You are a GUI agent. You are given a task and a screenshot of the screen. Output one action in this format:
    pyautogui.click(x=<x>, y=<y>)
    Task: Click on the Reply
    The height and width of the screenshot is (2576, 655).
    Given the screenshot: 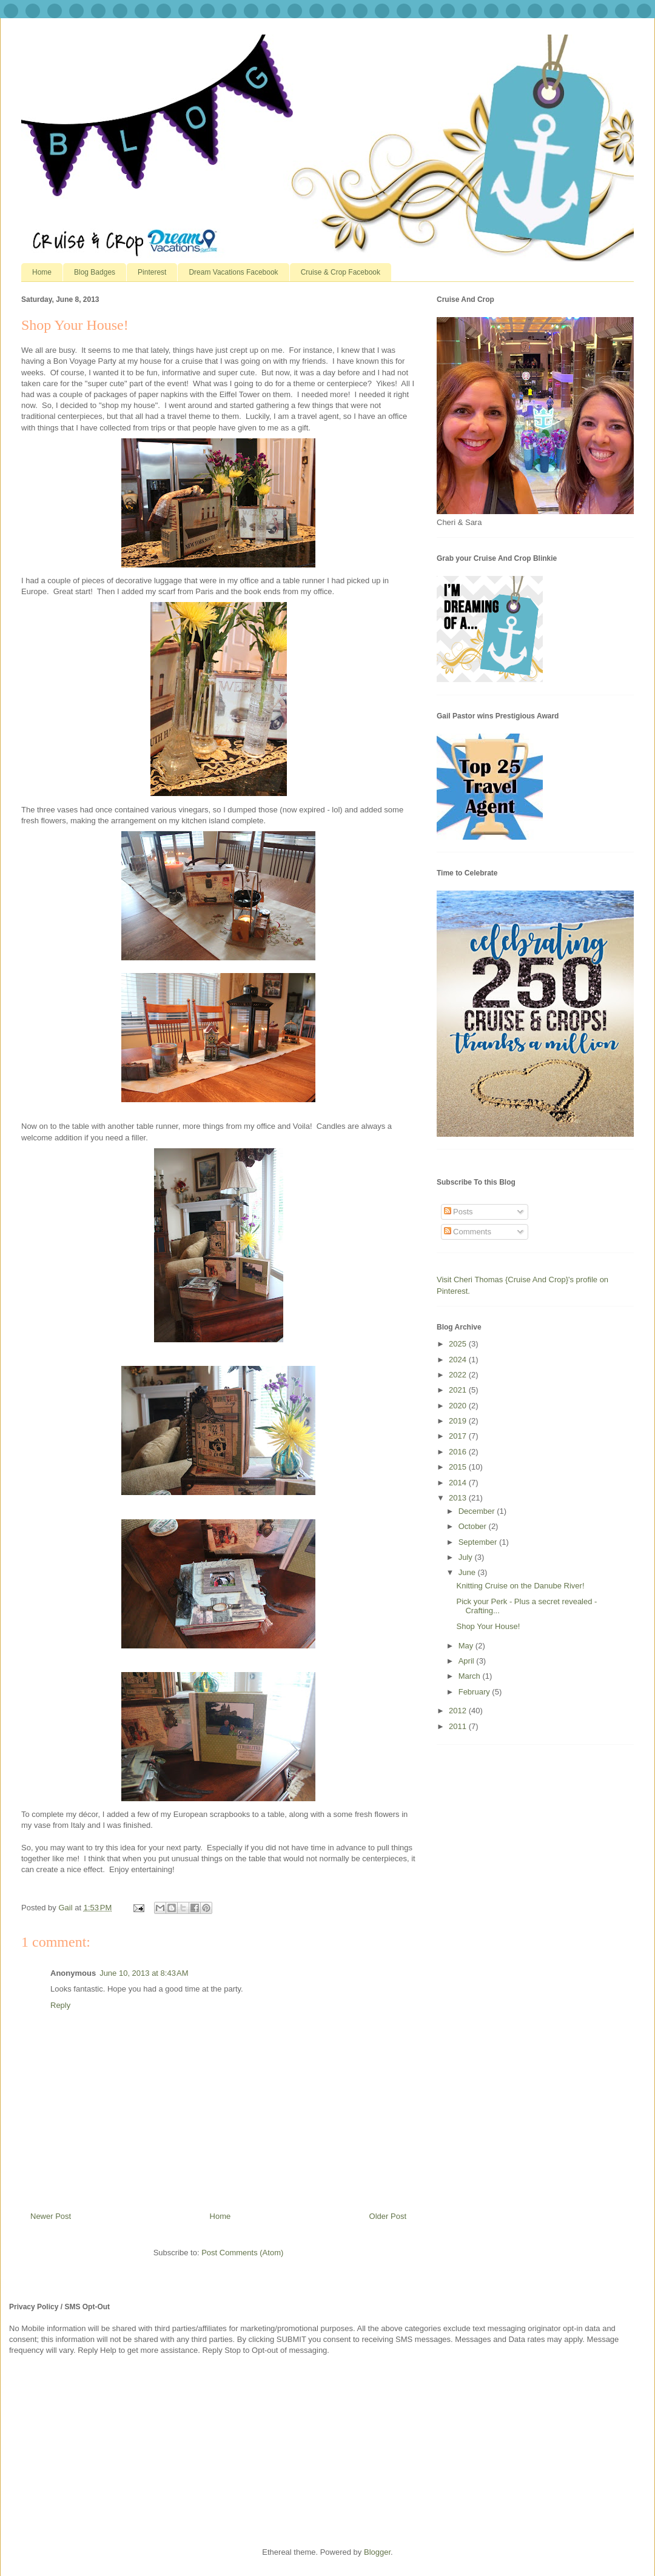 What is the action you would take?
    pyautogui.click(x=60, y=2005)
    